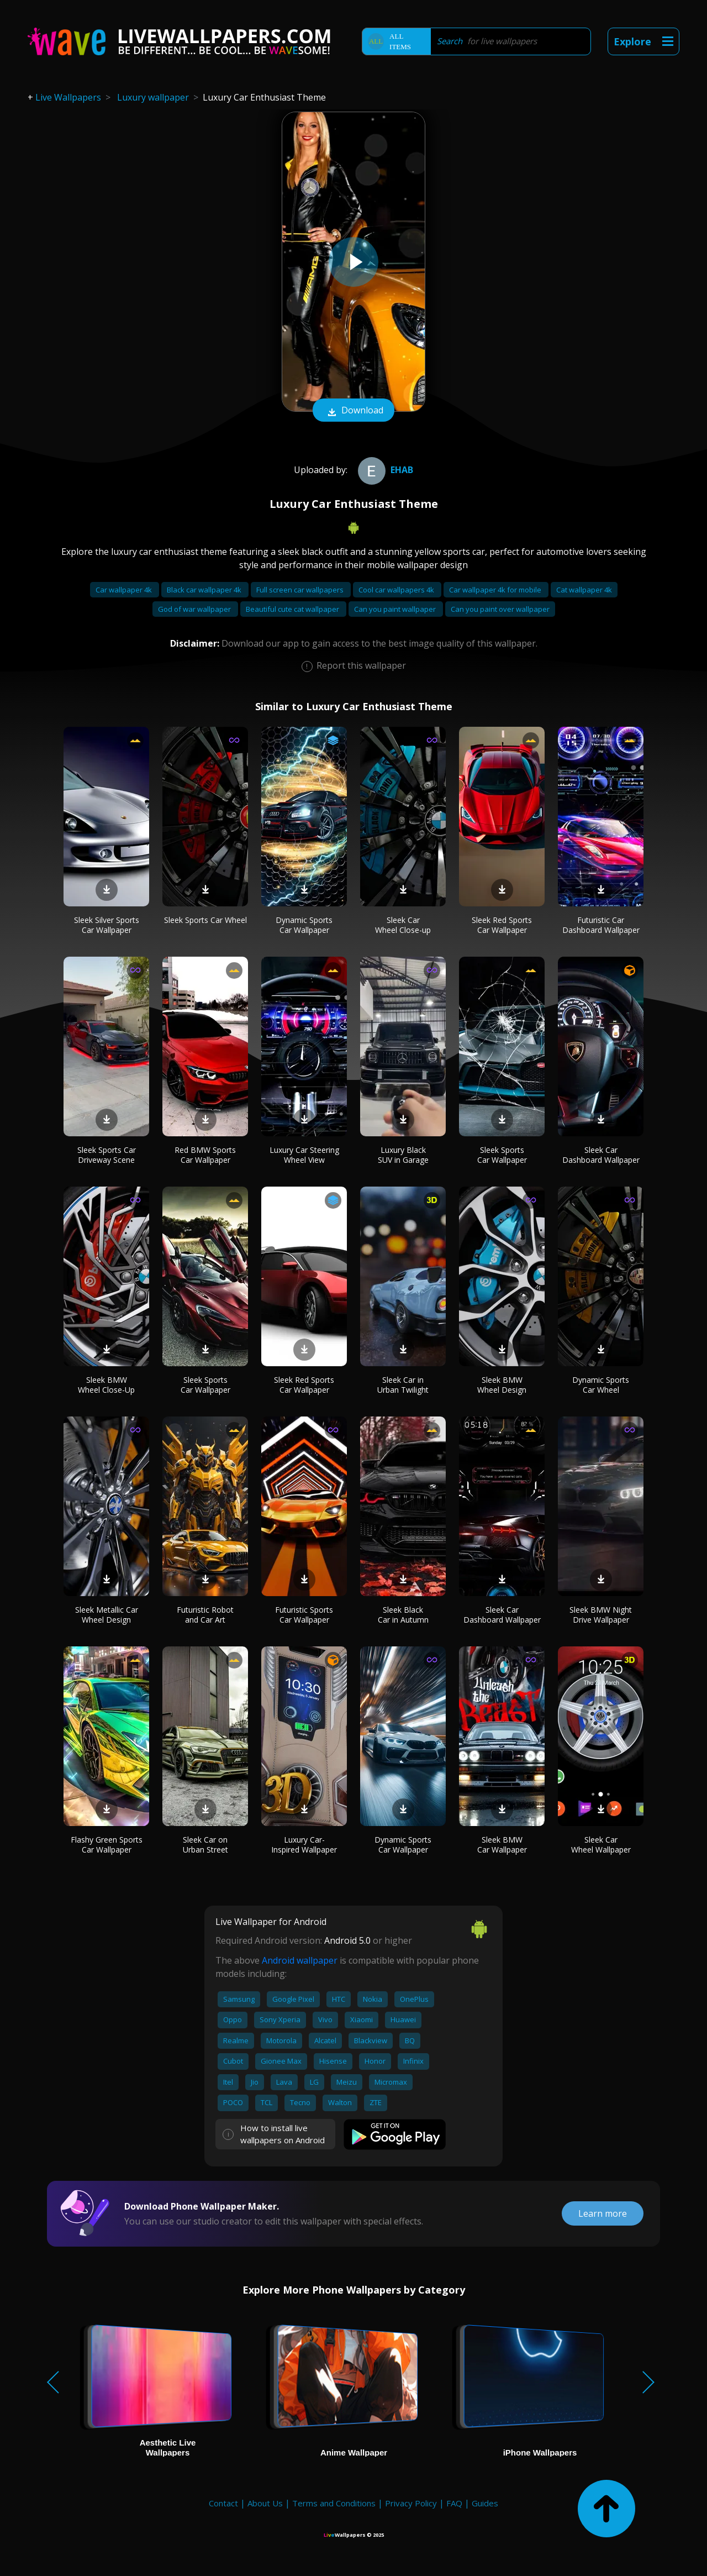 The image size is (707, 2576). What do you see at coordinates (293, 609) in the screenshot?
I see `Beautiful cute cat wallpaper` at bounding box center [293, 609].